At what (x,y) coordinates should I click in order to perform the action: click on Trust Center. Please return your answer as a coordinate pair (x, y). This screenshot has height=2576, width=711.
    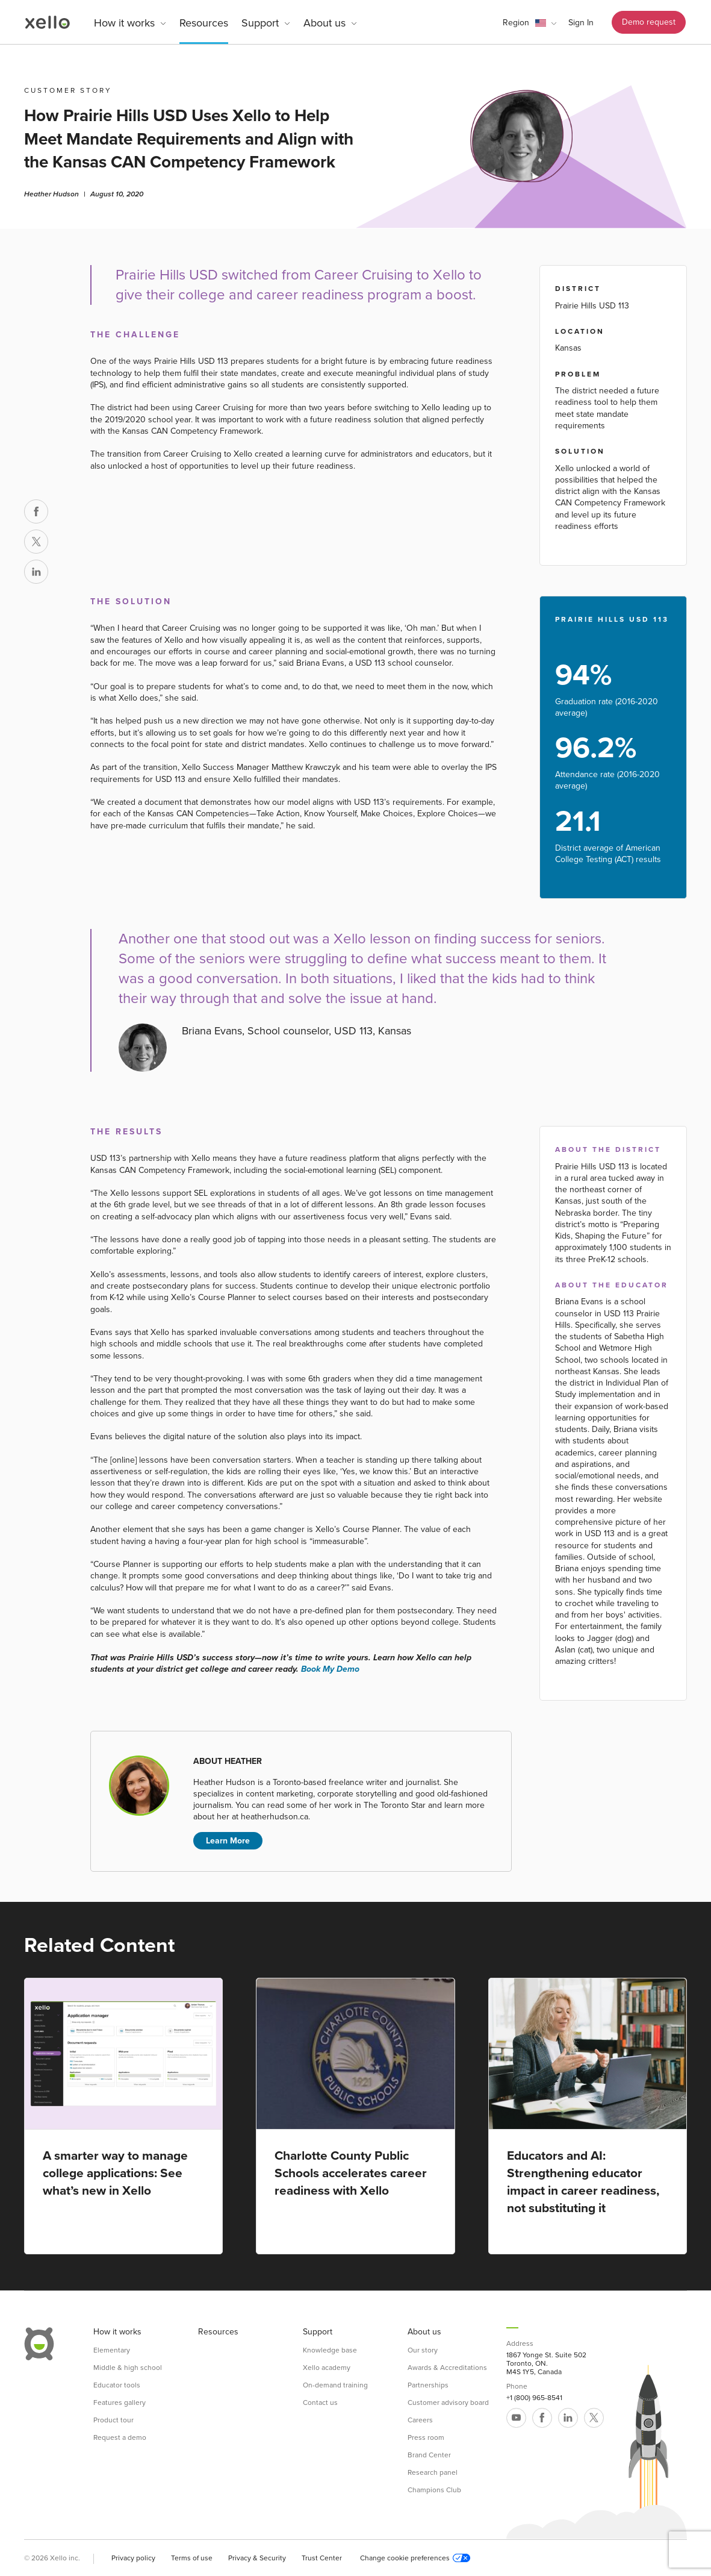
    Looking at the image, I should click on (322, 2558).